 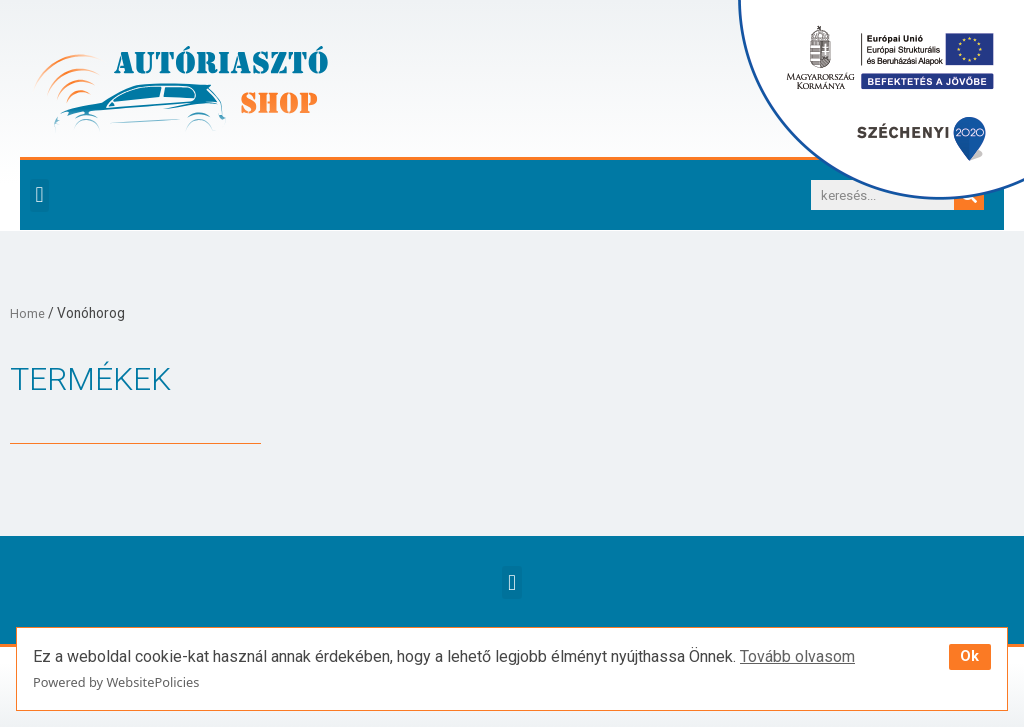 I want to click on Home, so click(x=28, y=313).